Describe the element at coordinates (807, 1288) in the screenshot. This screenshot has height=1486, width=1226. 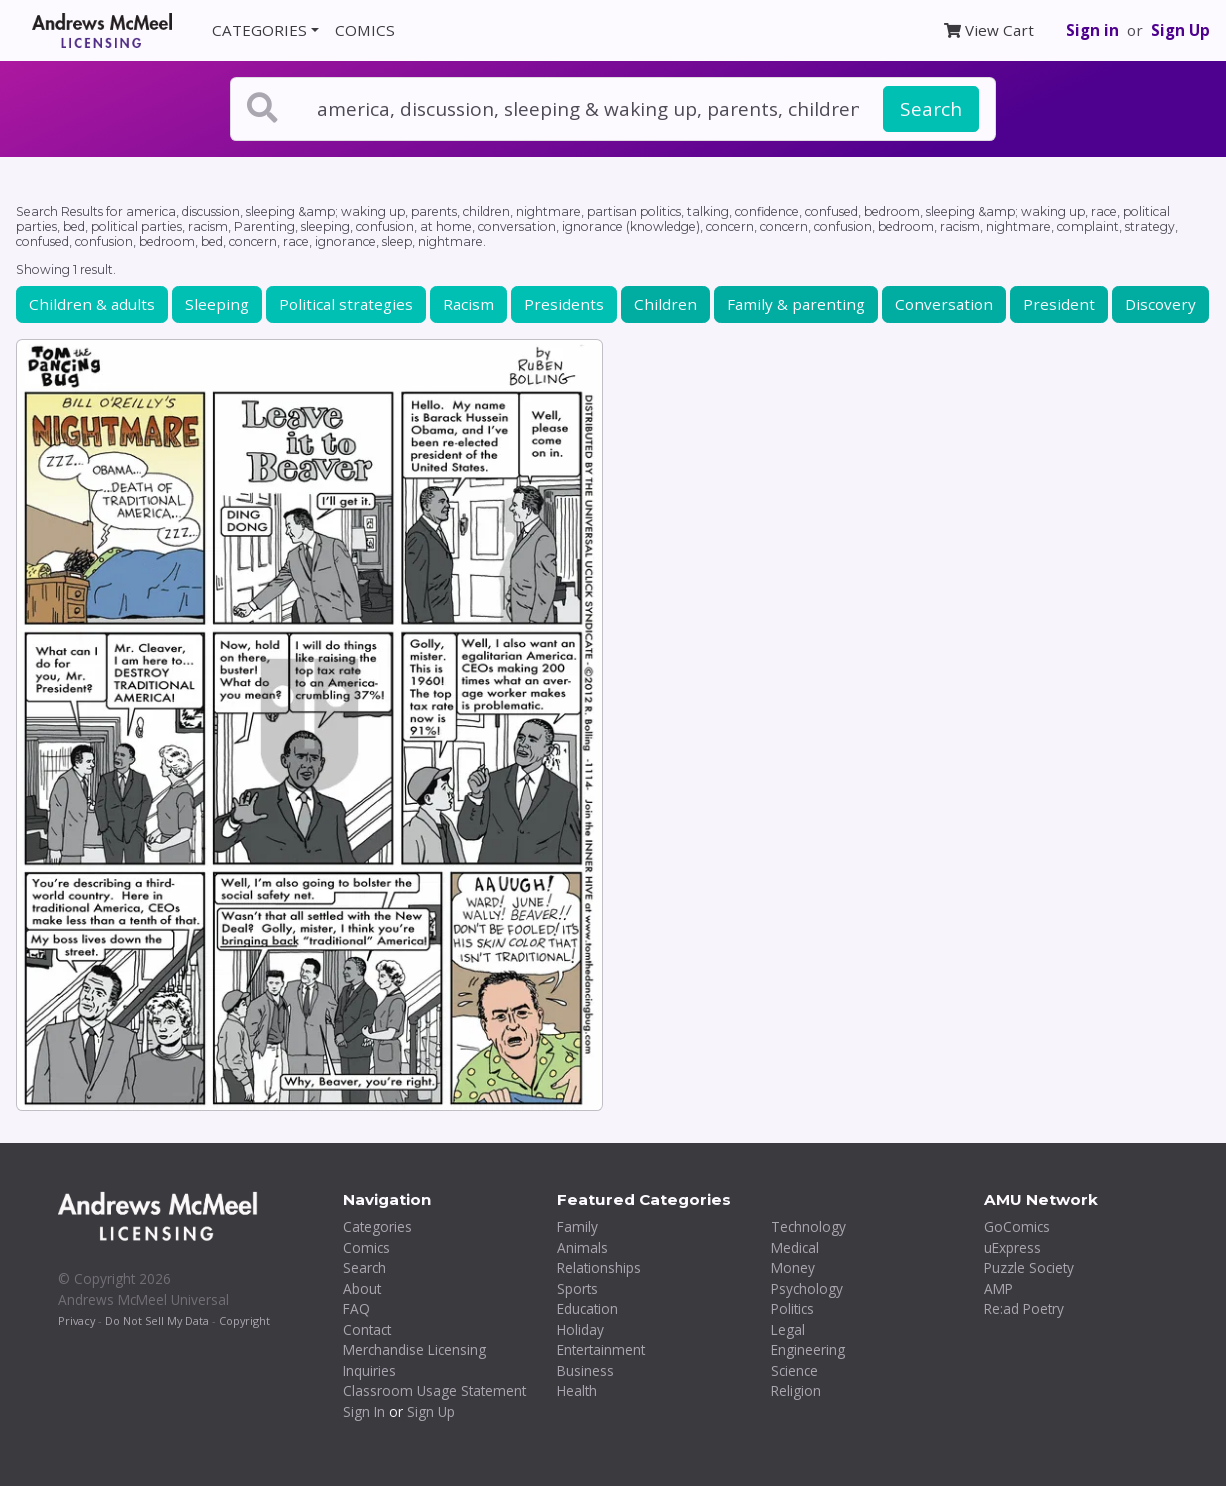
I see `Psychology` at that location.